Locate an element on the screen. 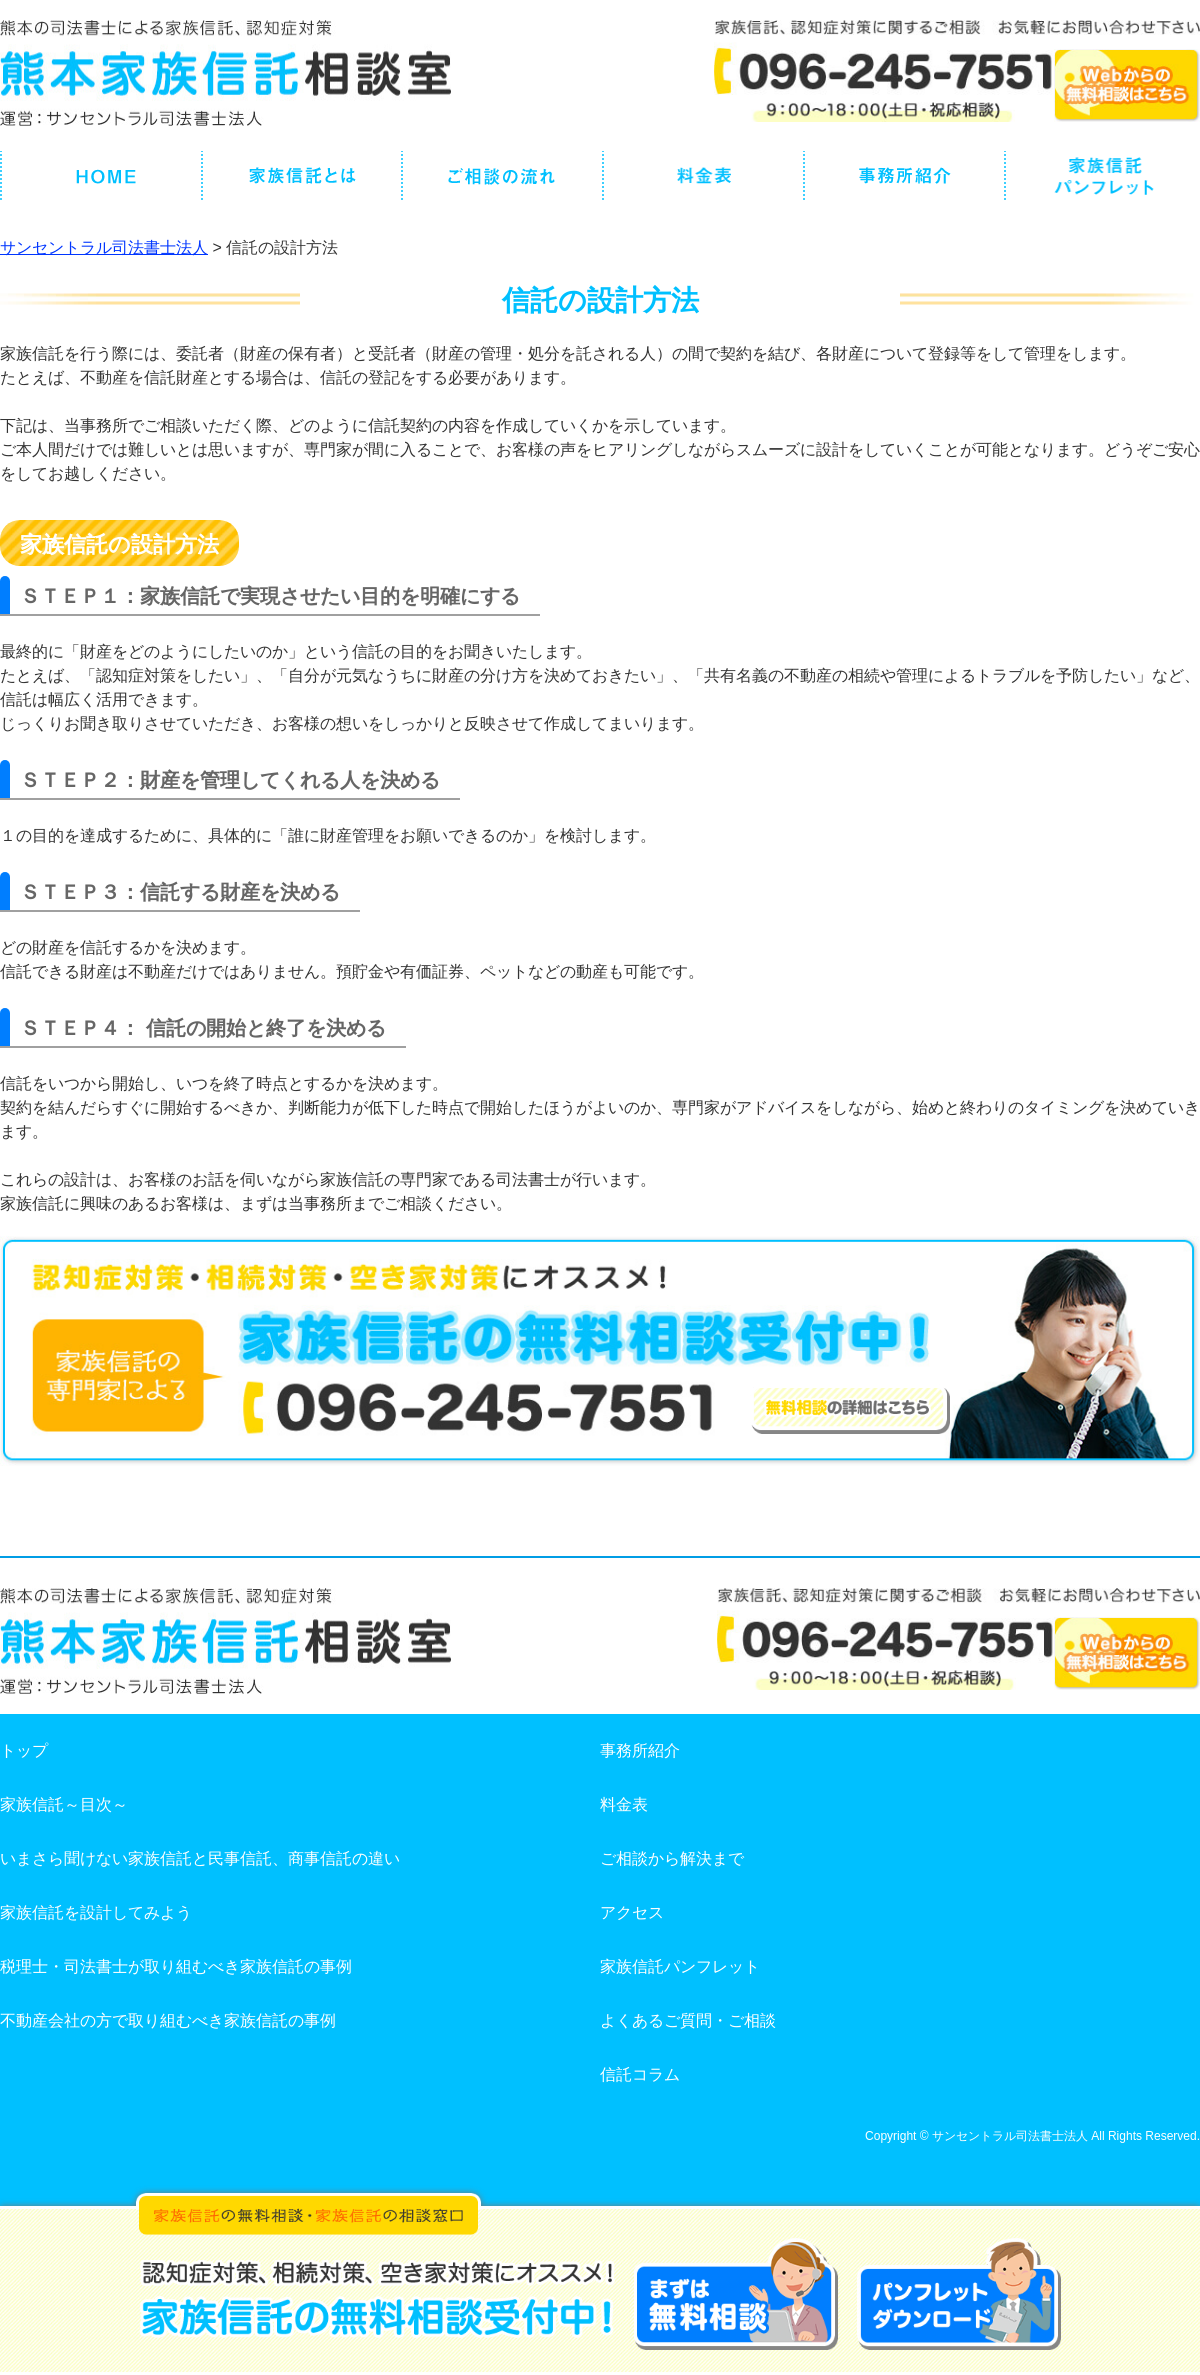 The width and height of the screenshot is (1200, 2375). 家族信託パンフレット is located at coordinates (680, 1966).